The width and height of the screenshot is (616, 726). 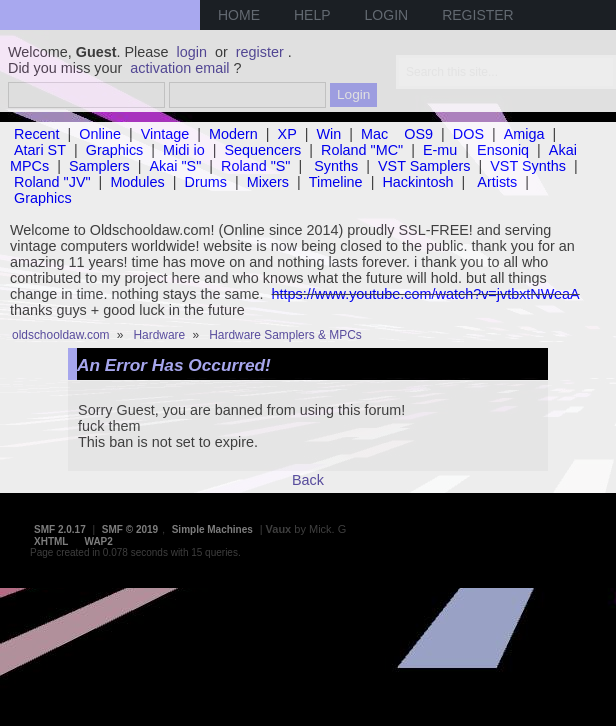 What do you see at coordinates (115, 150) in the screenshot?
I see `Graphics` at bounding box center [115, 150].